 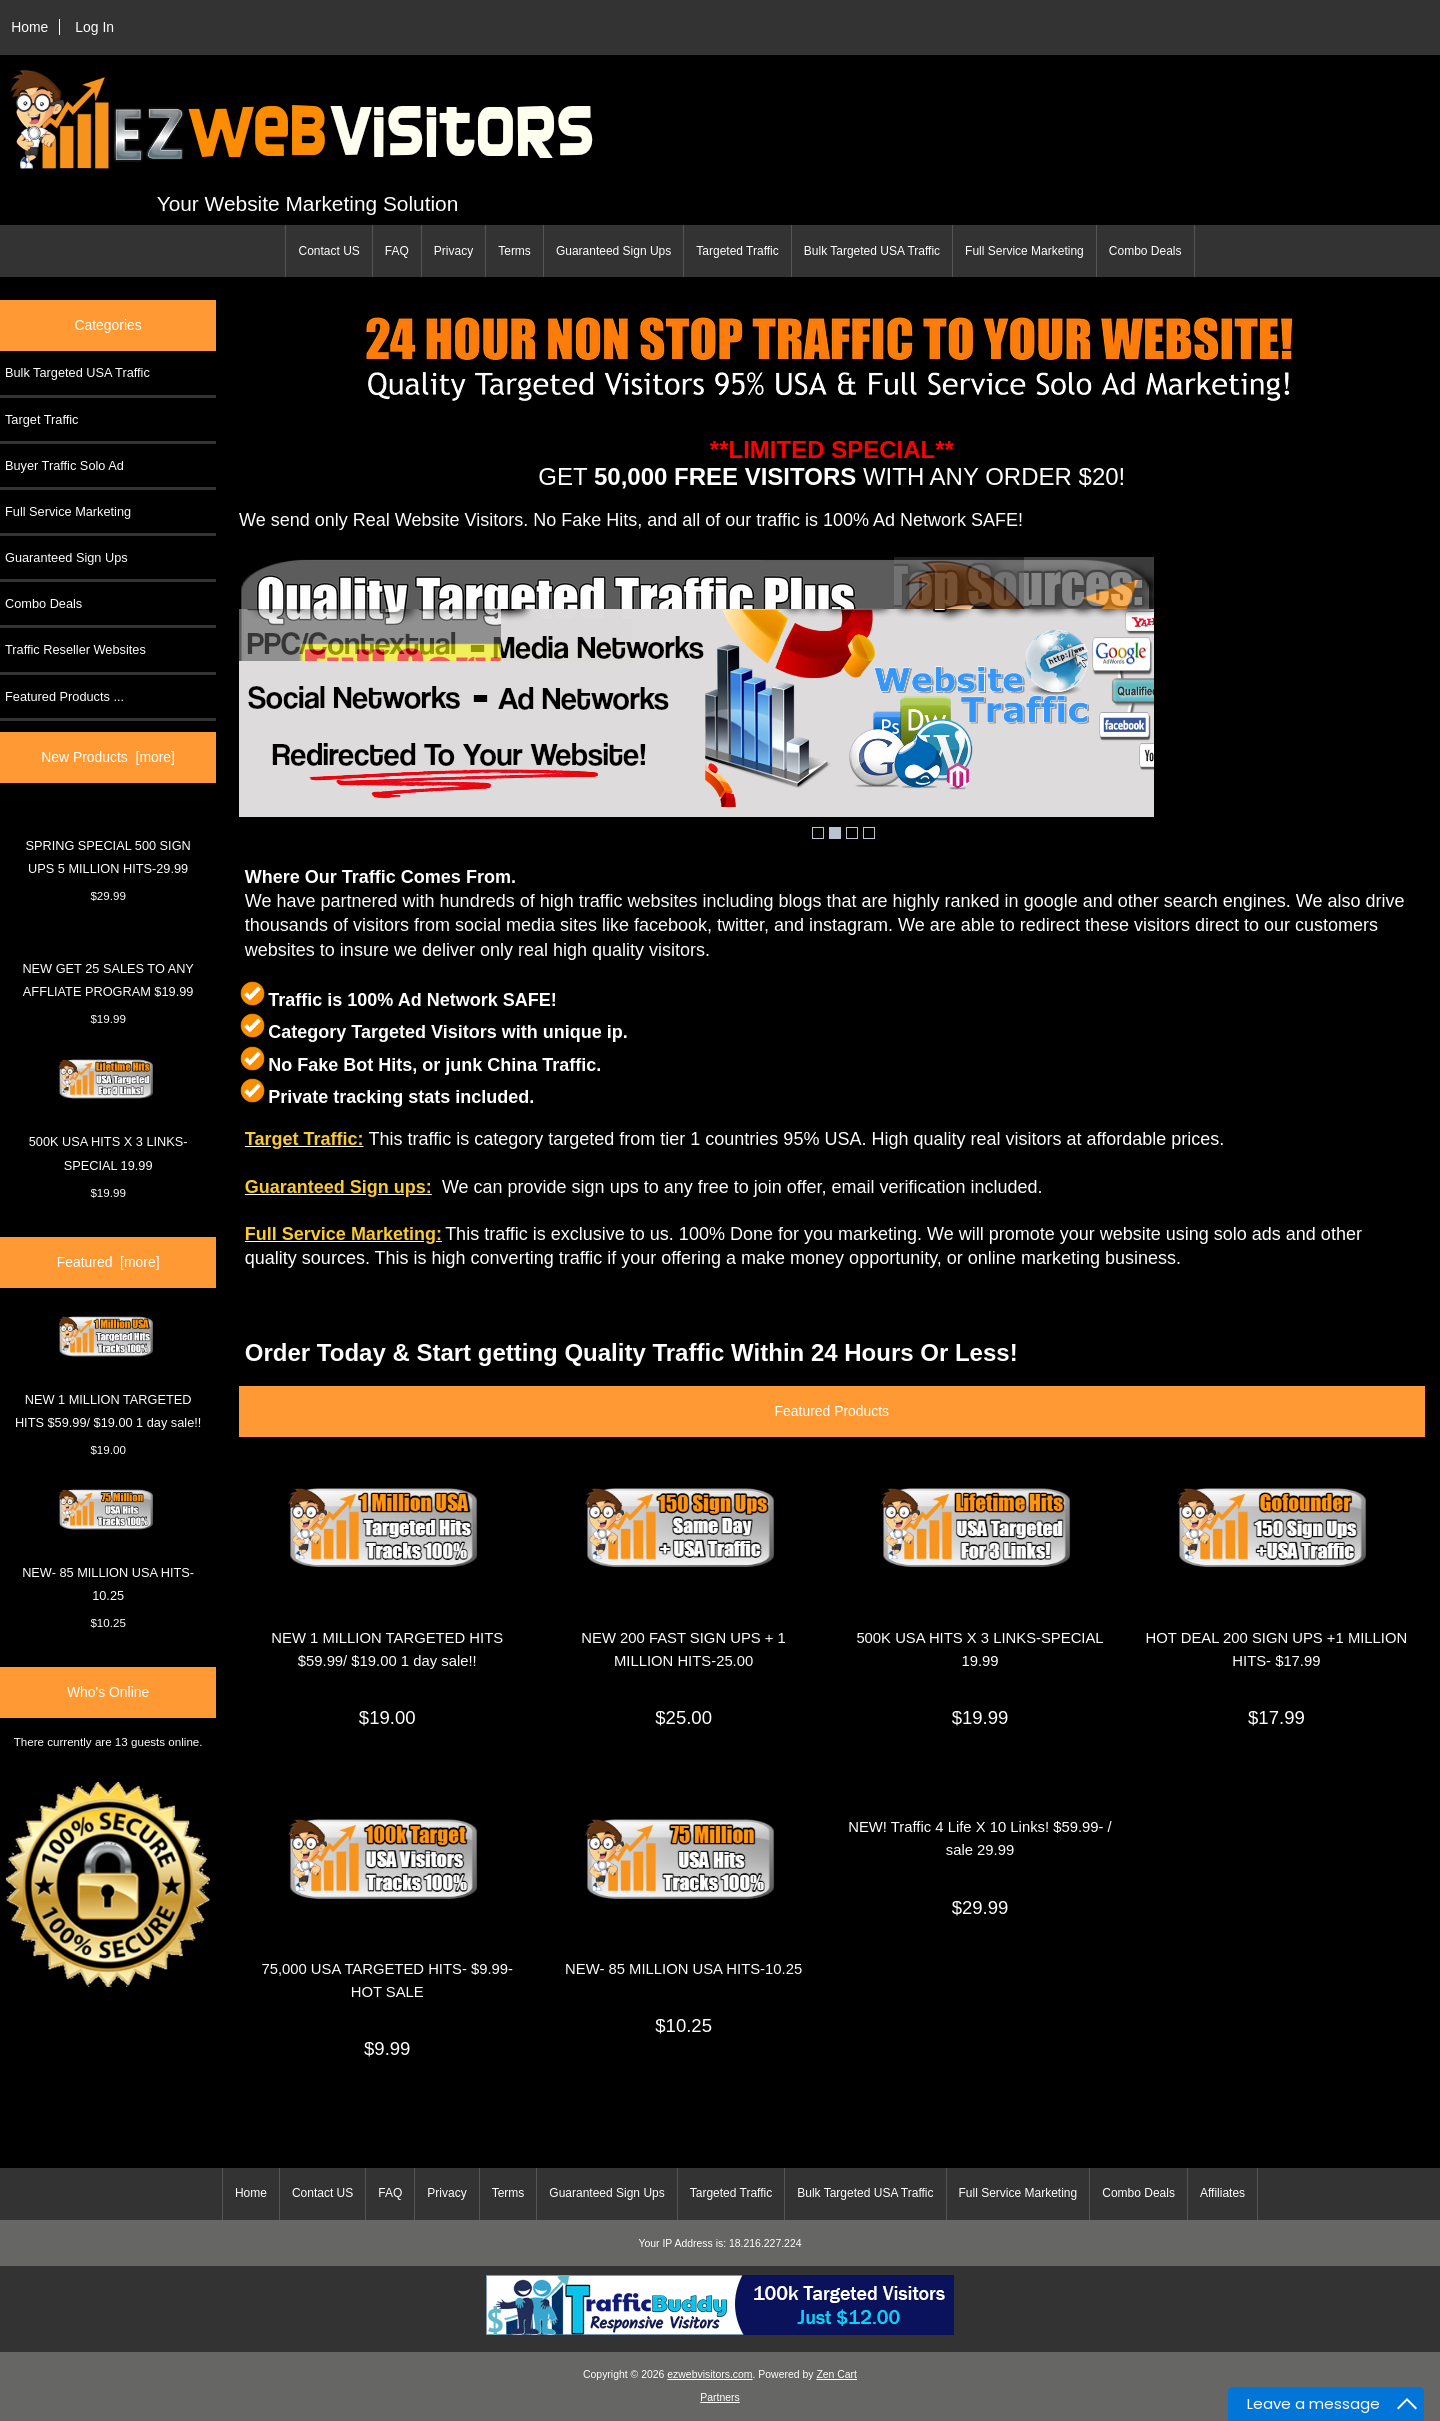 What do you see at coordinates (453, 251) in the screenshot?
I see `Privacy` at bounding box center [453, 251].